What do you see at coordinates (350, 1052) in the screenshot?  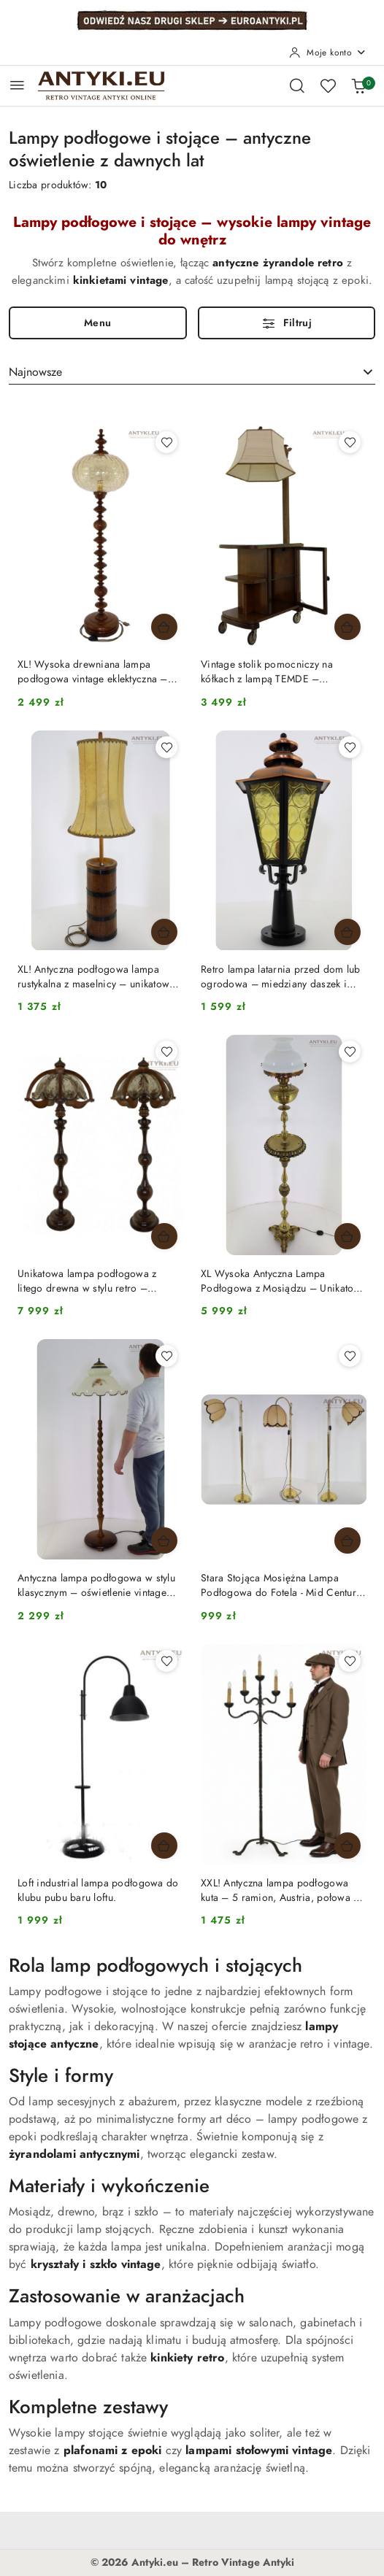 I see `[Dodaj do ulubionych produkt XL Wysoka Antyczna Lampa Podłogowa z Mosiądzu – Unikatowa Perła z Początku XX Wieku]` at bounding box center [350, 1052].